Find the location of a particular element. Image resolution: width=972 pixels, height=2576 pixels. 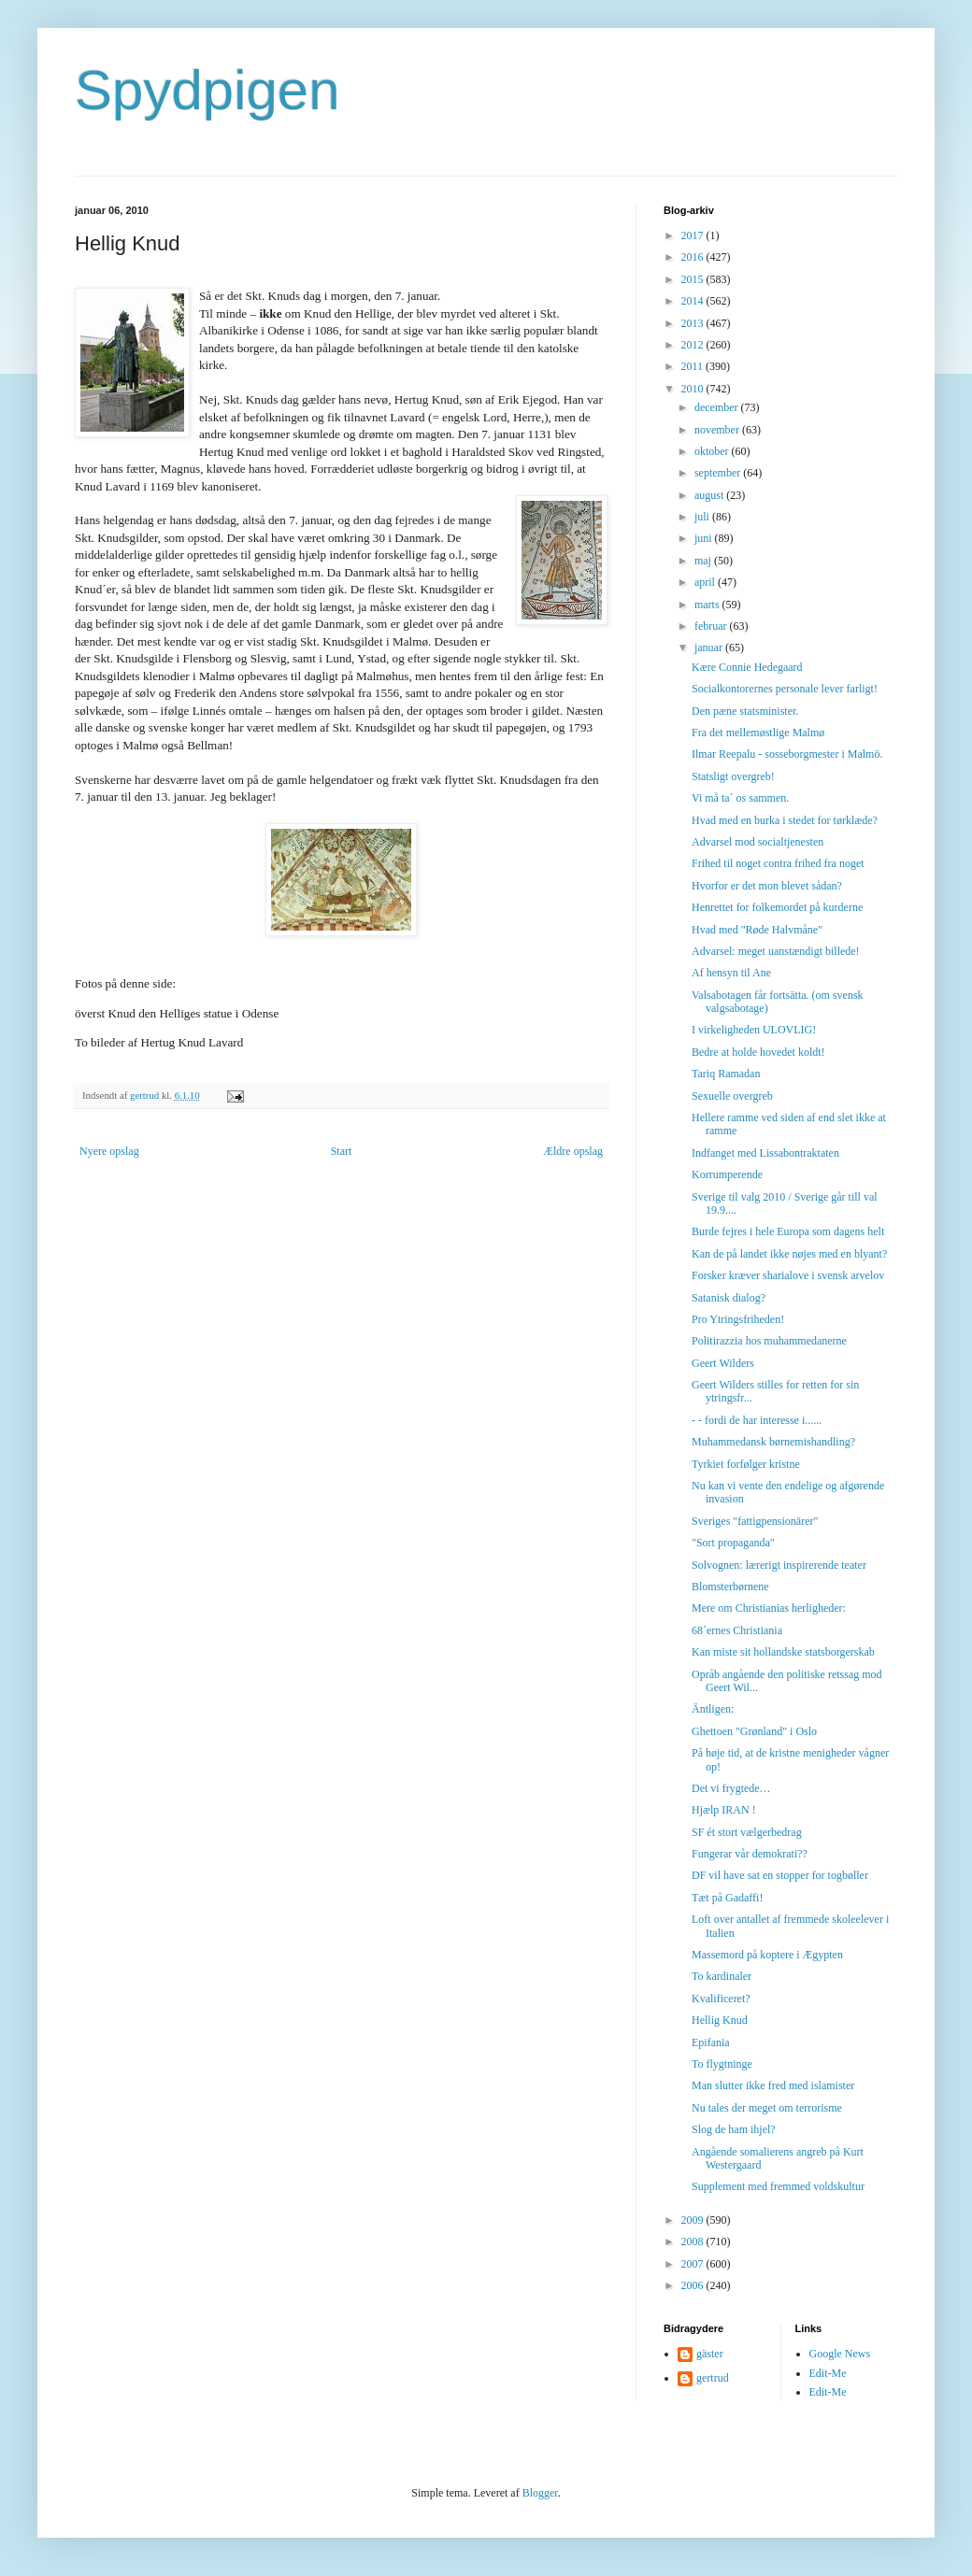

Epifania is located at coordinates (711, 2042).